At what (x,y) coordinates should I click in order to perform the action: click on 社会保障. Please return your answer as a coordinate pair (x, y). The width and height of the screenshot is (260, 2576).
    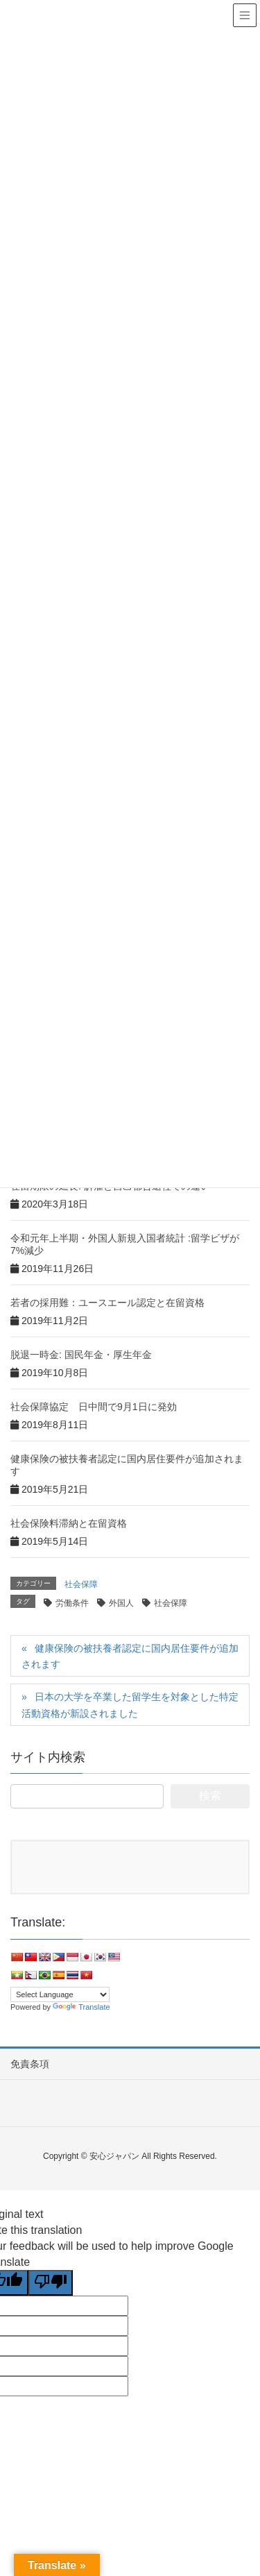
    Looking at the image, I should click on (81, 1584).